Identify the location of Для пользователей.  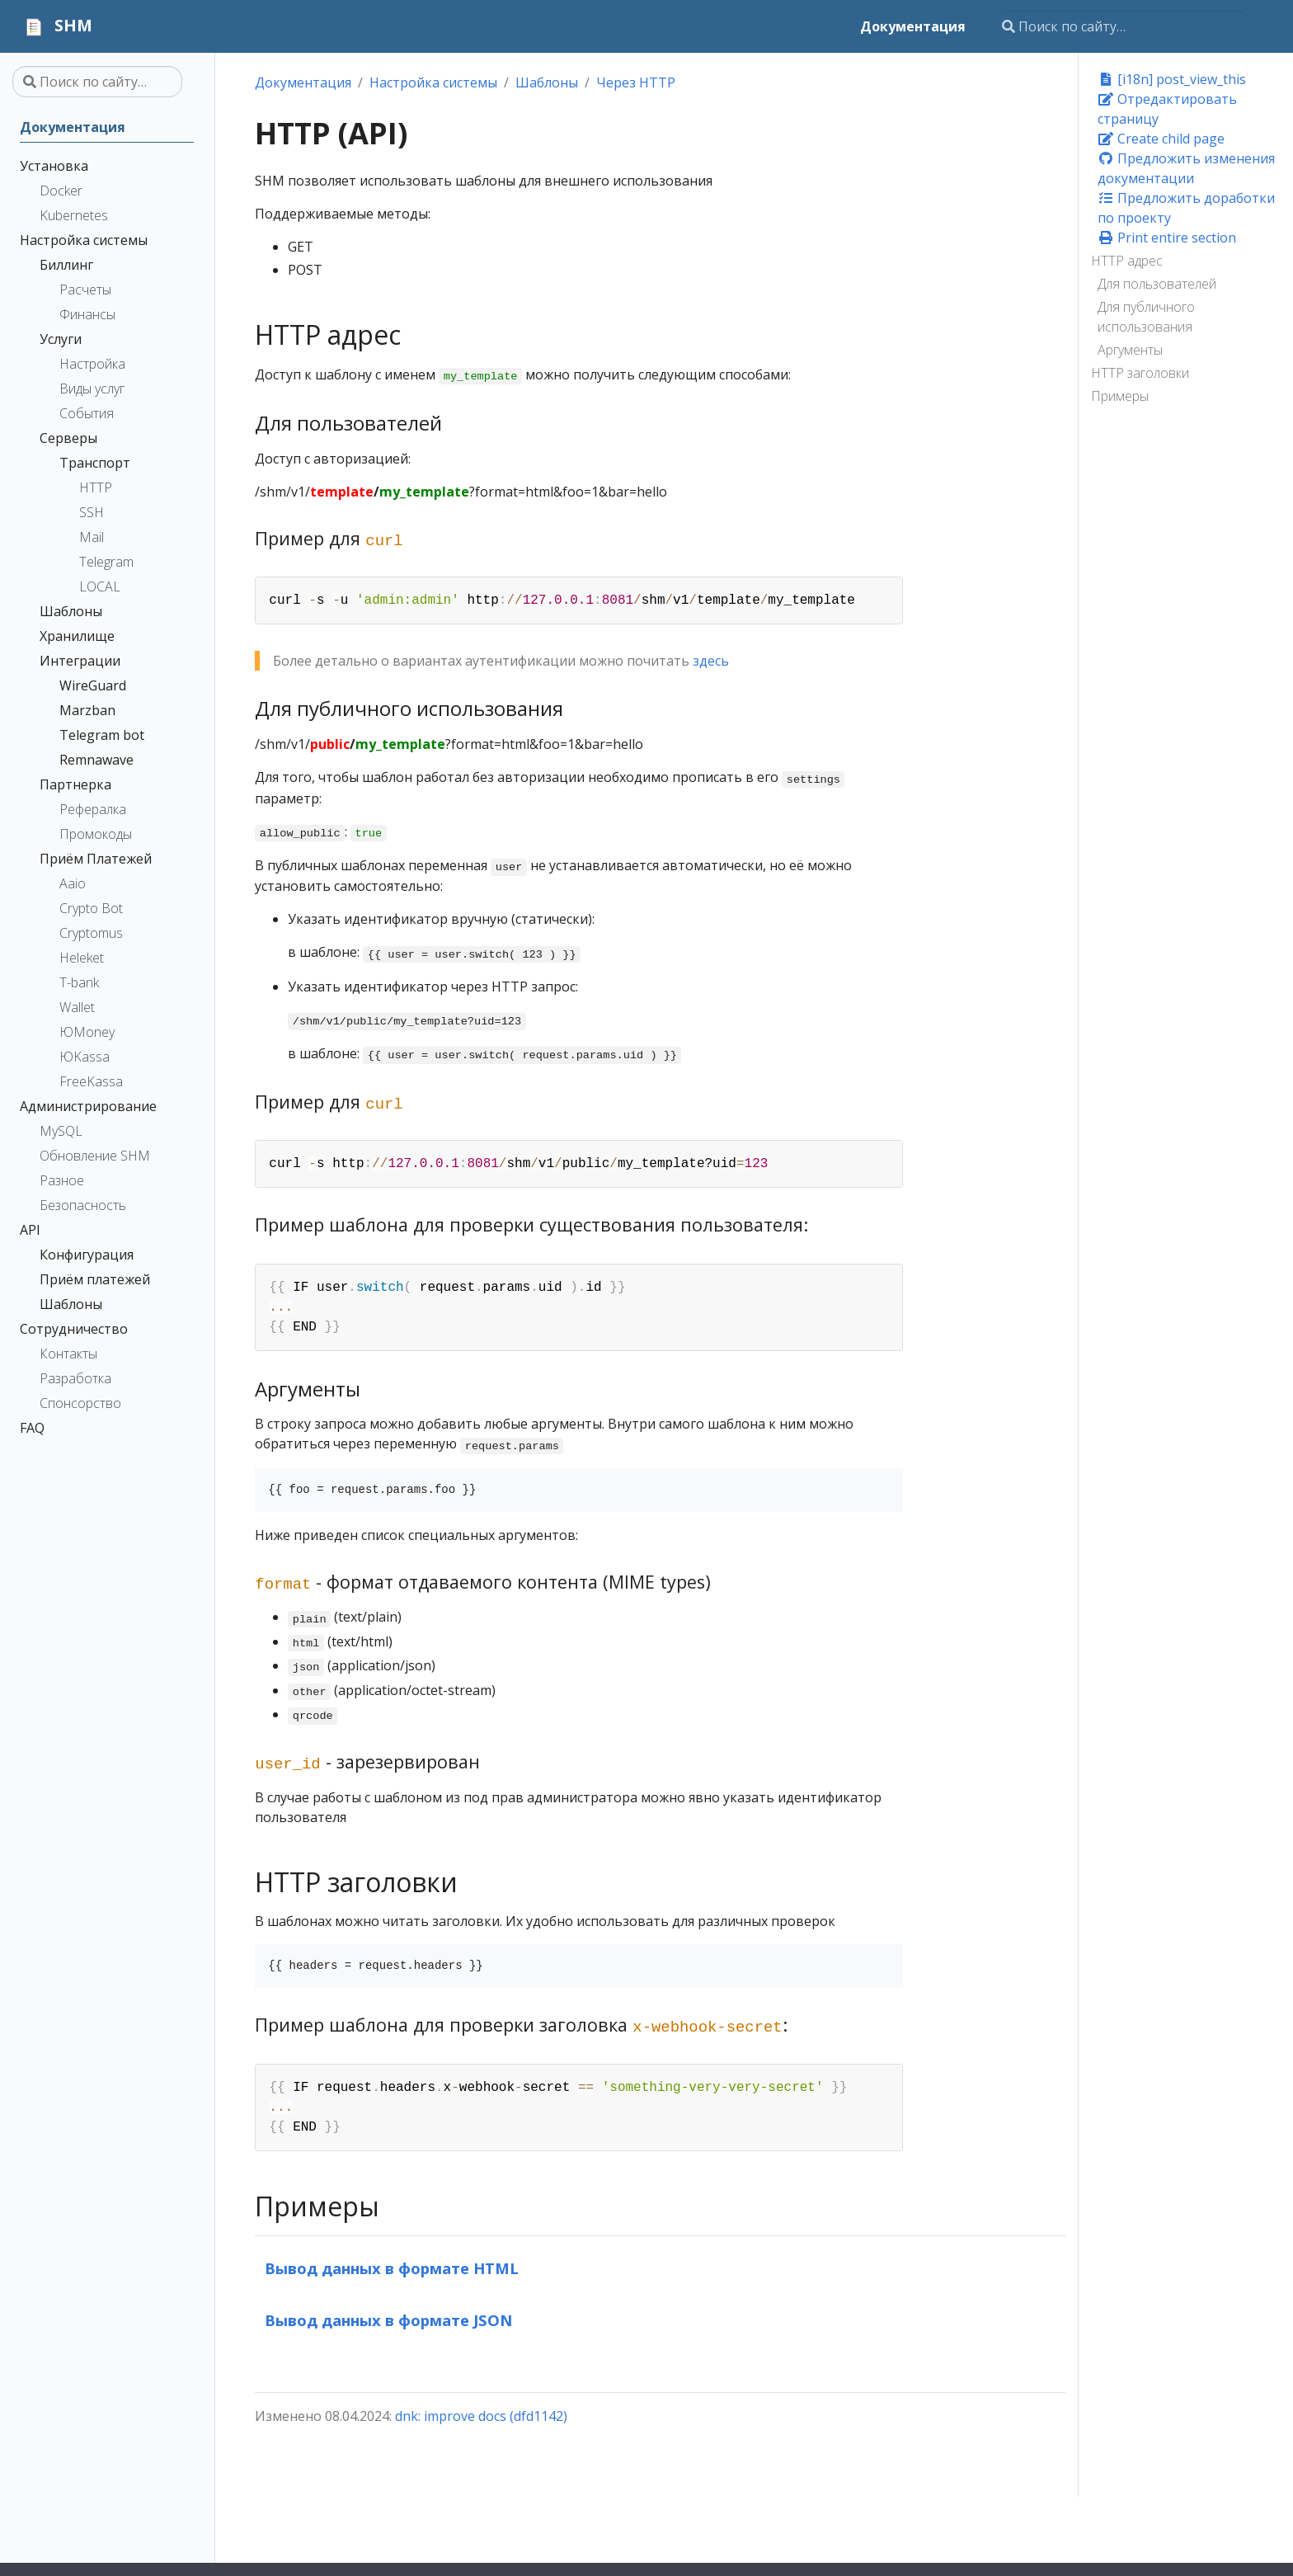
(1157, 284).